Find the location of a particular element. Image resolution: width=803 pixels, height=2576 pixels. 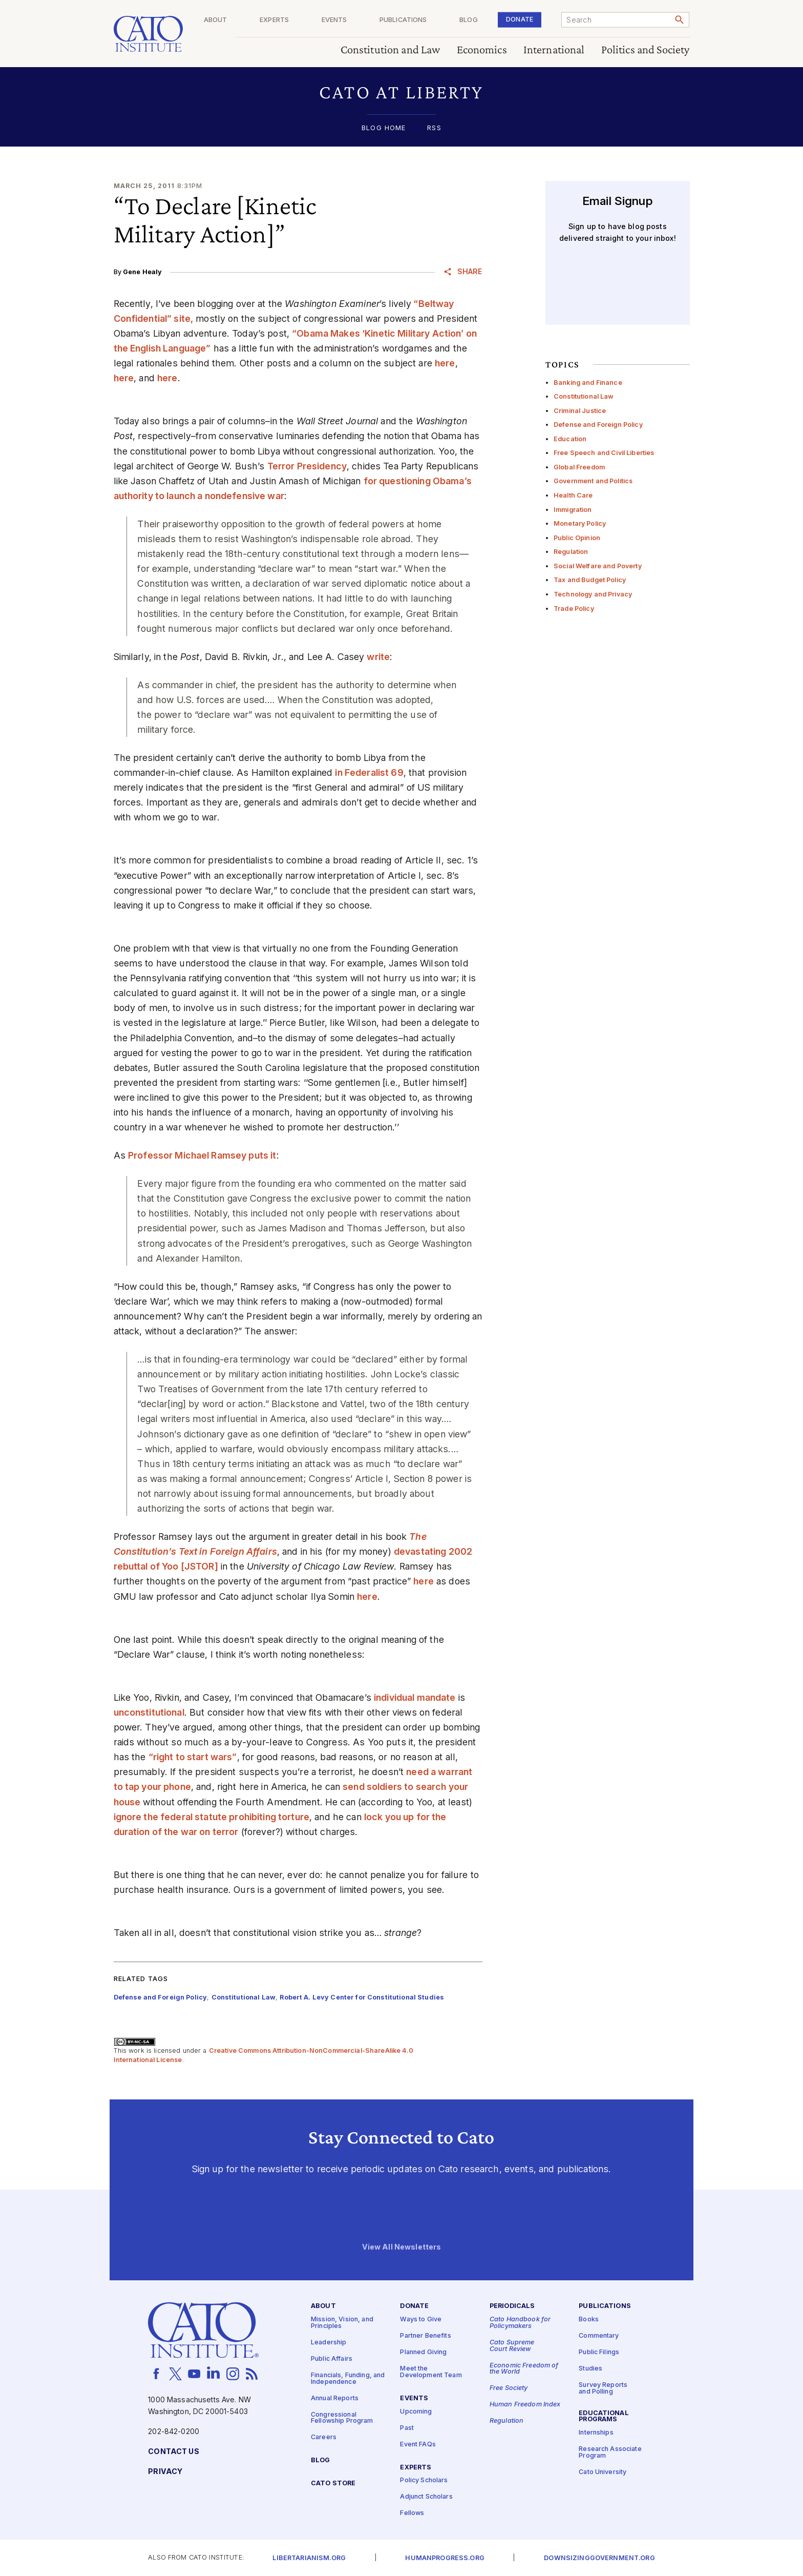

unconstitutional is located at coordinates (149, 1712).